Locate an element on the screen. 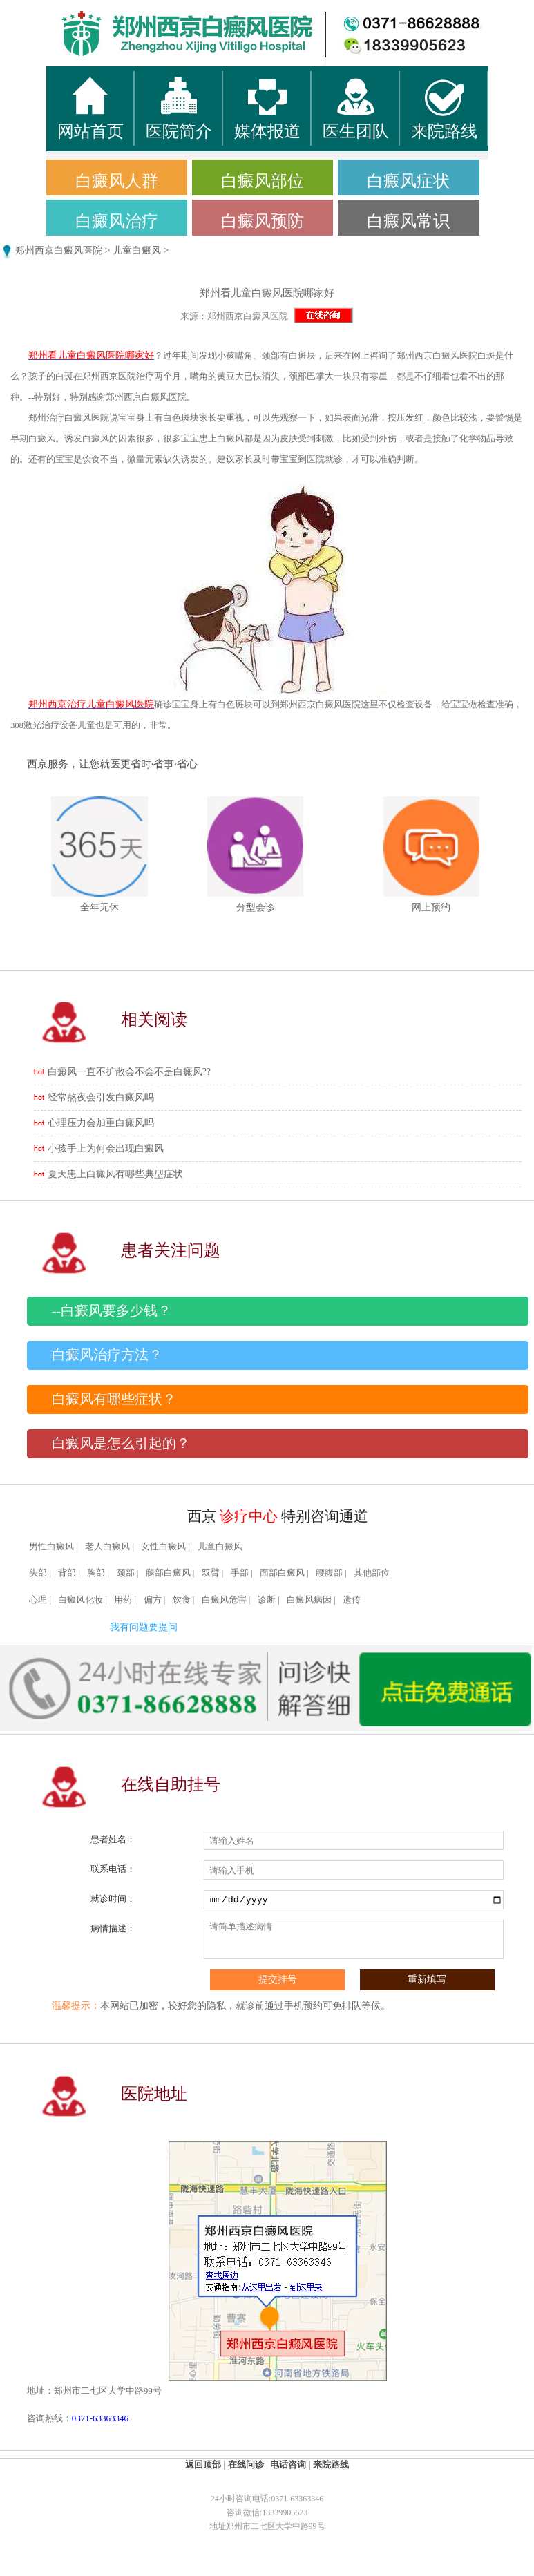  儿童白癜风 is located at coordinates (137, 250).